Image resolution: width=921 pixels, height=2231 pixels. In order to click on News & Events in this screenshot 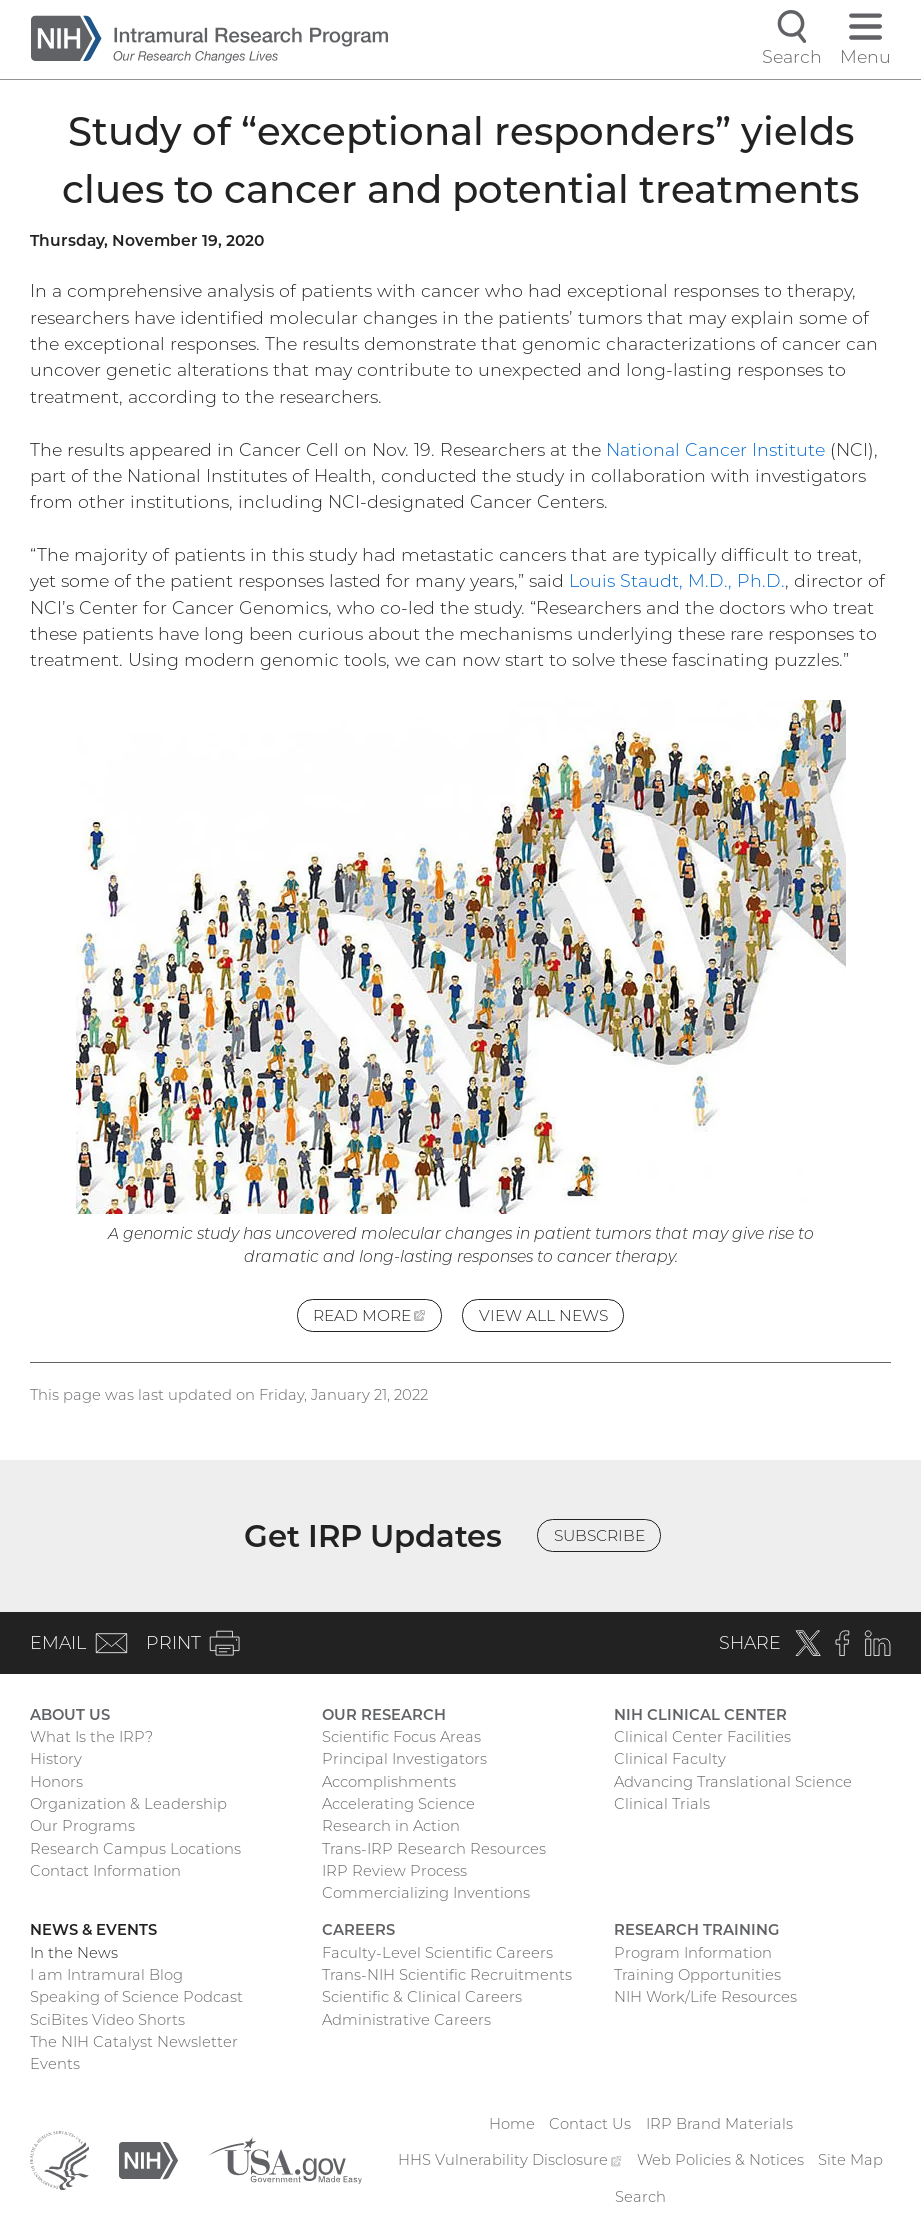, I will do `click(93, 1930)`.